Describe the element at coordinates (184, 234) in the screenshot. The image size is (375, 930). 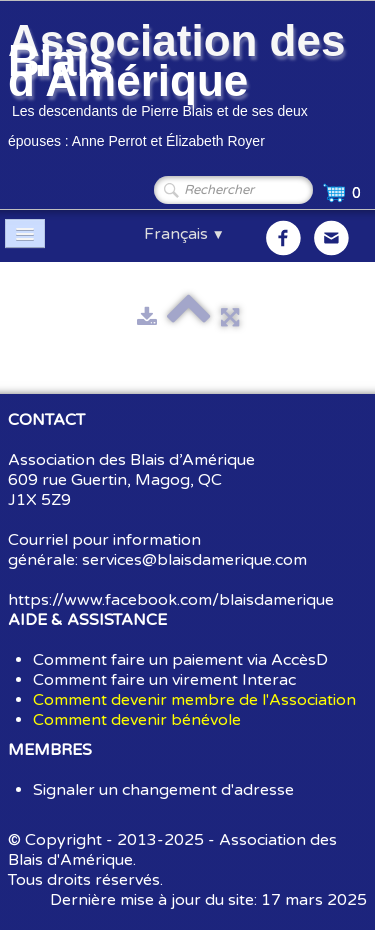
I see `Français` at that location.